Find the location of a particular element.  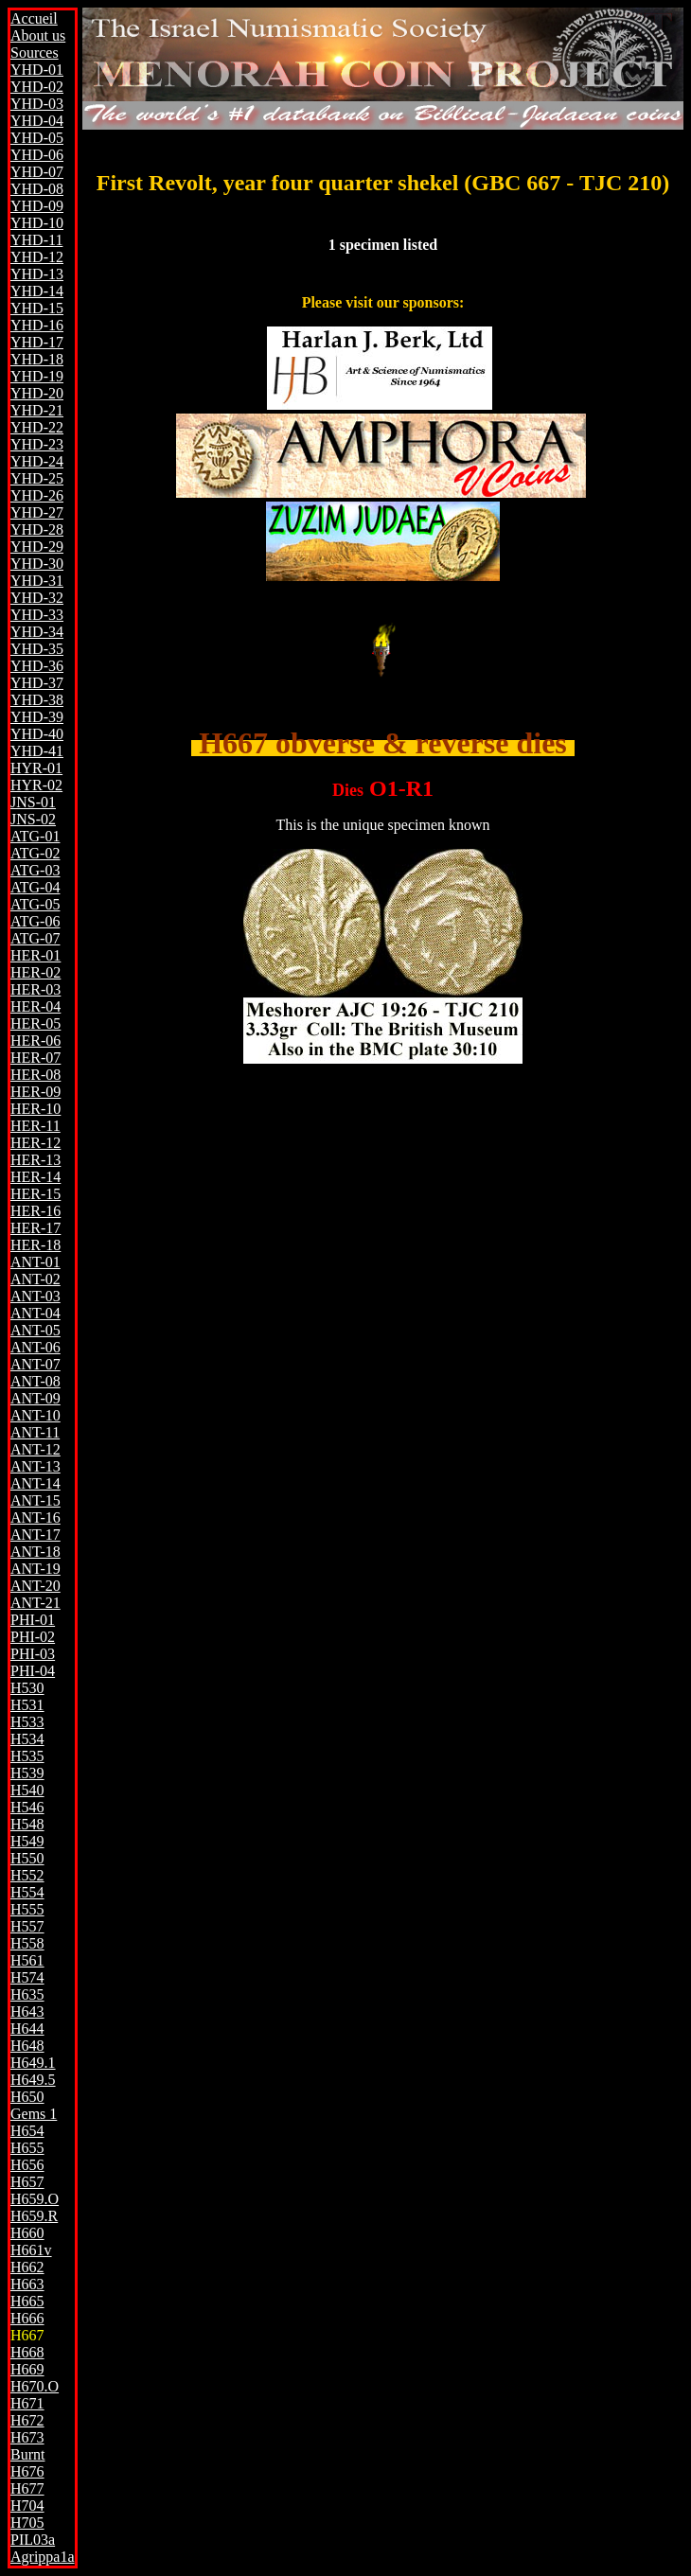

Burnt is located at coordinates (27, 2454).